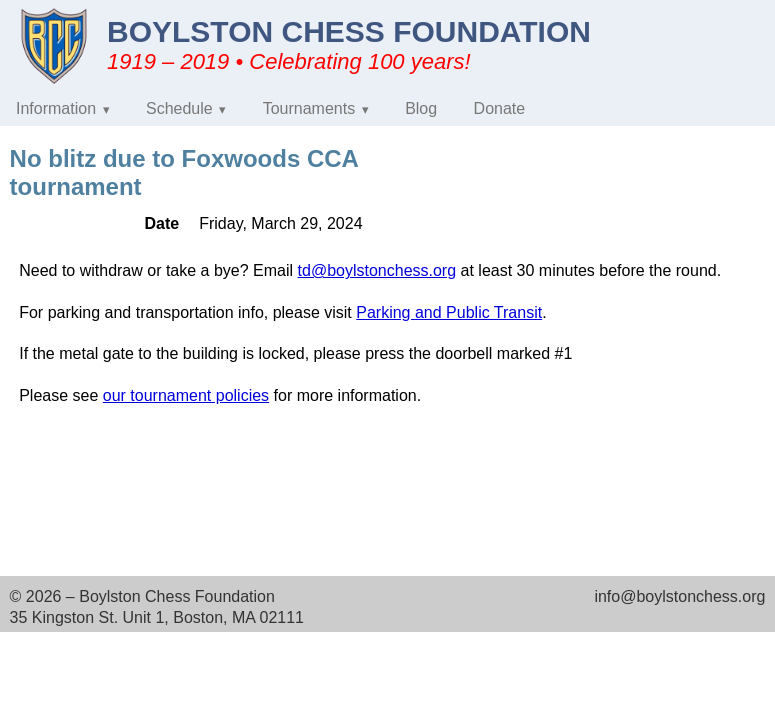 The width and height of the screenshot is (775, 720). Describe the element at coordinates (500, 108) in the screenshot. I see `Donate` at that location.